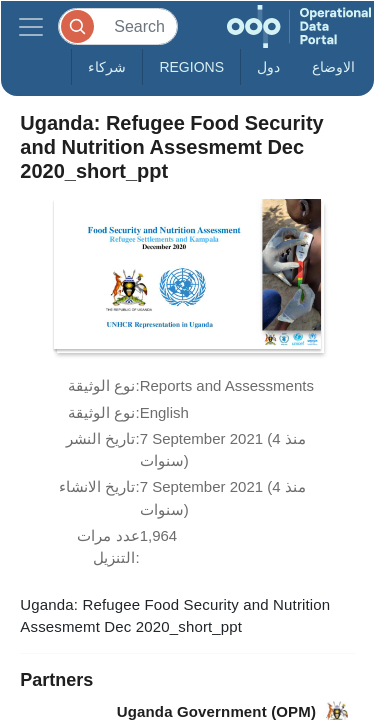 This screenshot has height=720, width=375. Describe the element at coordinates (118, 26) in the screenshot. I see `[Search]` at that location.